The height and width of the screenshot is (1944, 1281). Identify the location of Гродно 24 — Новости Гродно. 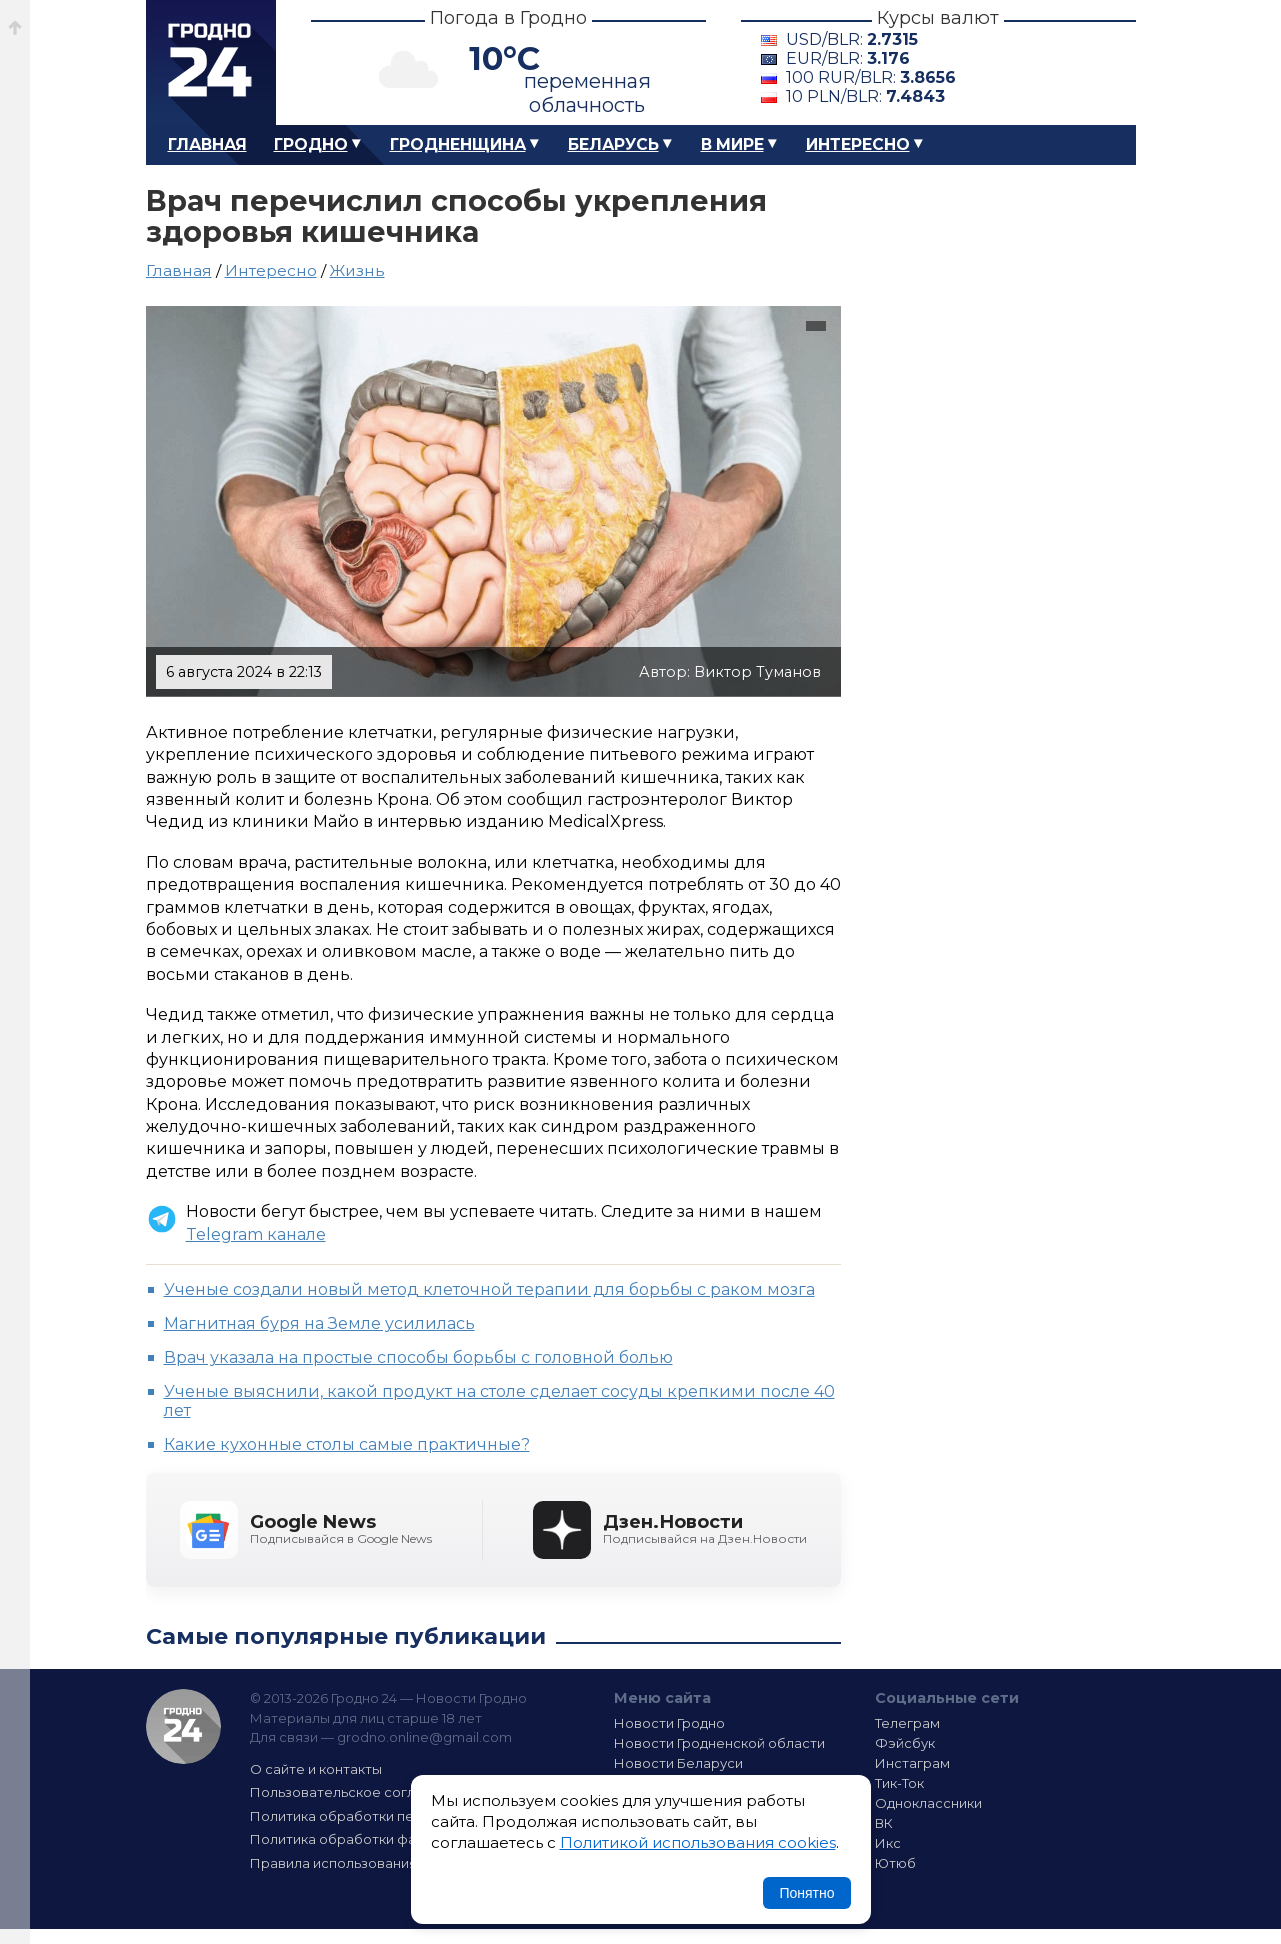
(183, 1726).